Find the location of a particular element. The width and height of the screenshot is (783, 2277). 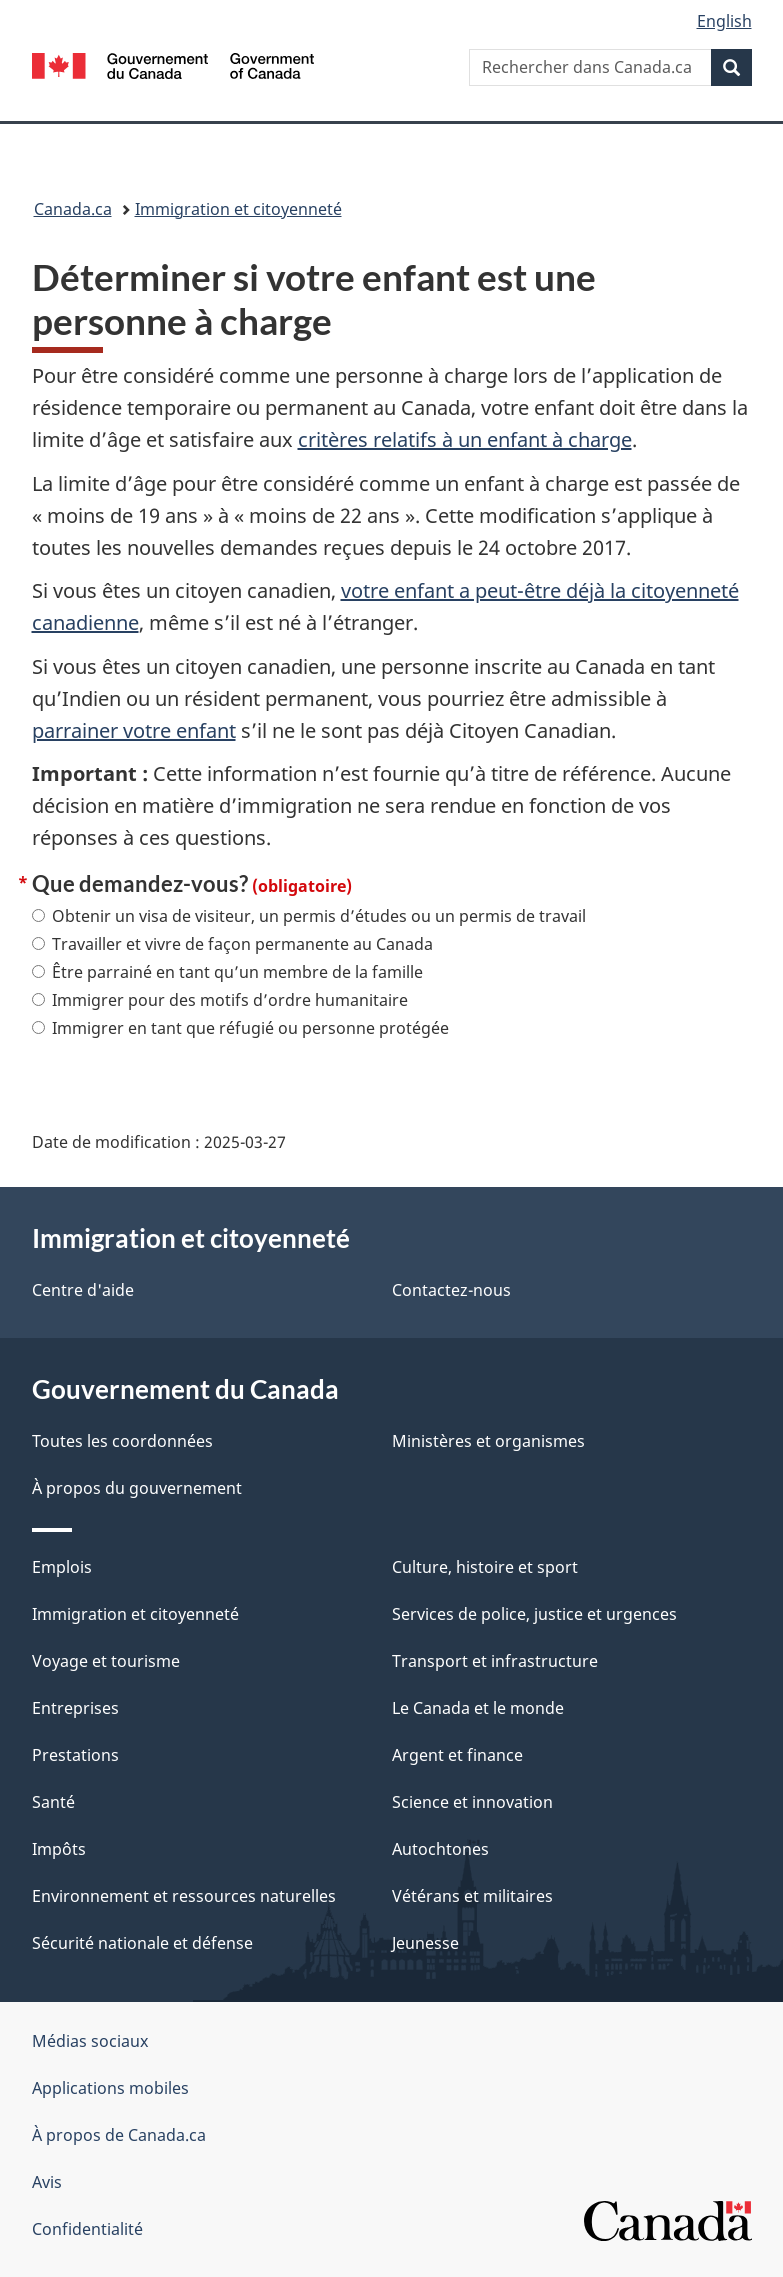

Santé is located at coordinates (53, 1802).